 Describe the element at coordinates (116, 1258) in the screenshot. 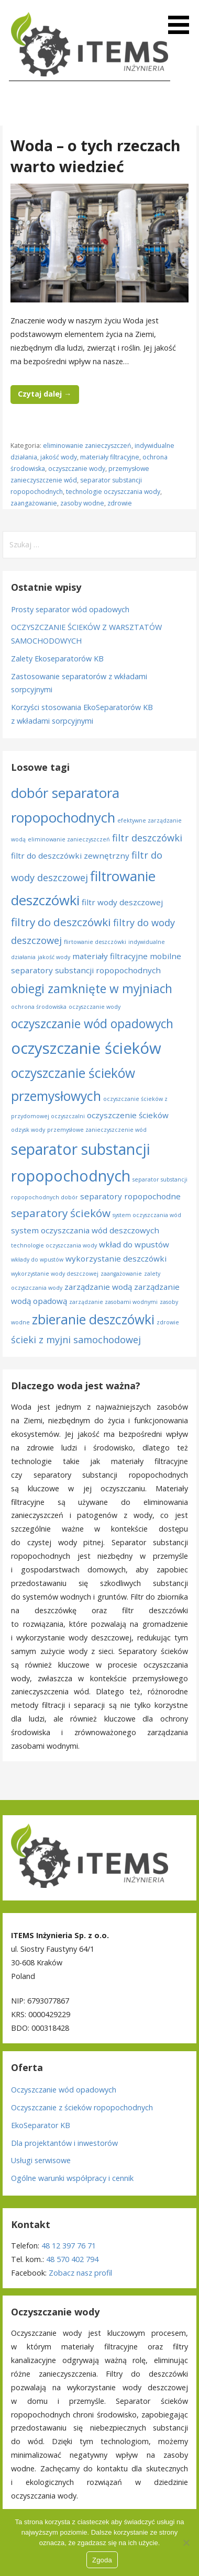

I see `wykorzystanie deszczówki [wykorzystanie deszczówki (2 elementy)]` at that location.